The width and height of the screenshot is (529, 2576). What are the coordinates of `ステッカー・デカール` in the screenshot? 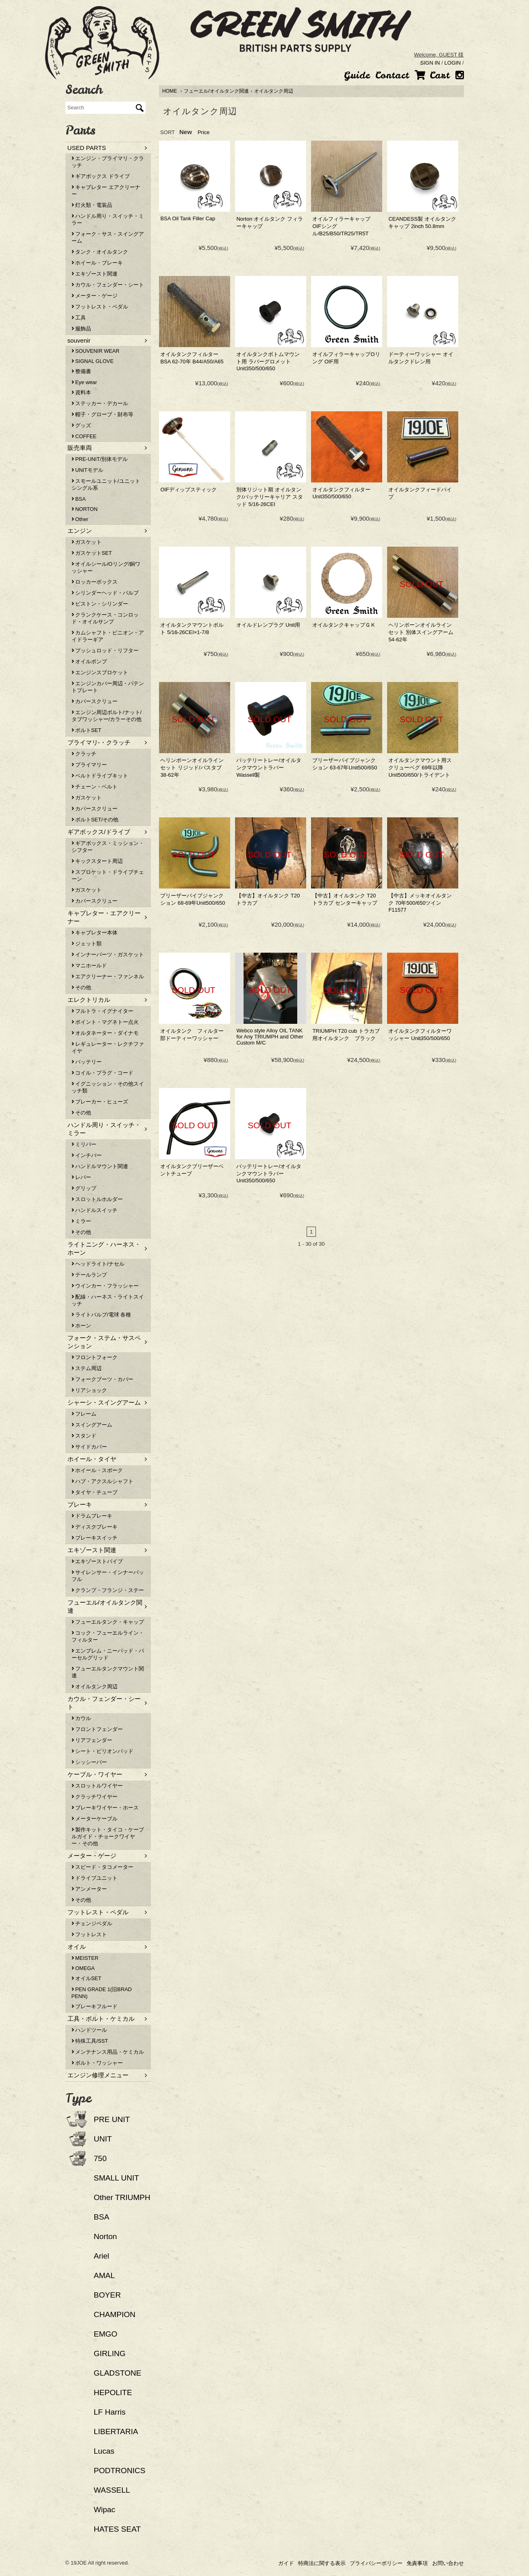 It's located at (100, 403).